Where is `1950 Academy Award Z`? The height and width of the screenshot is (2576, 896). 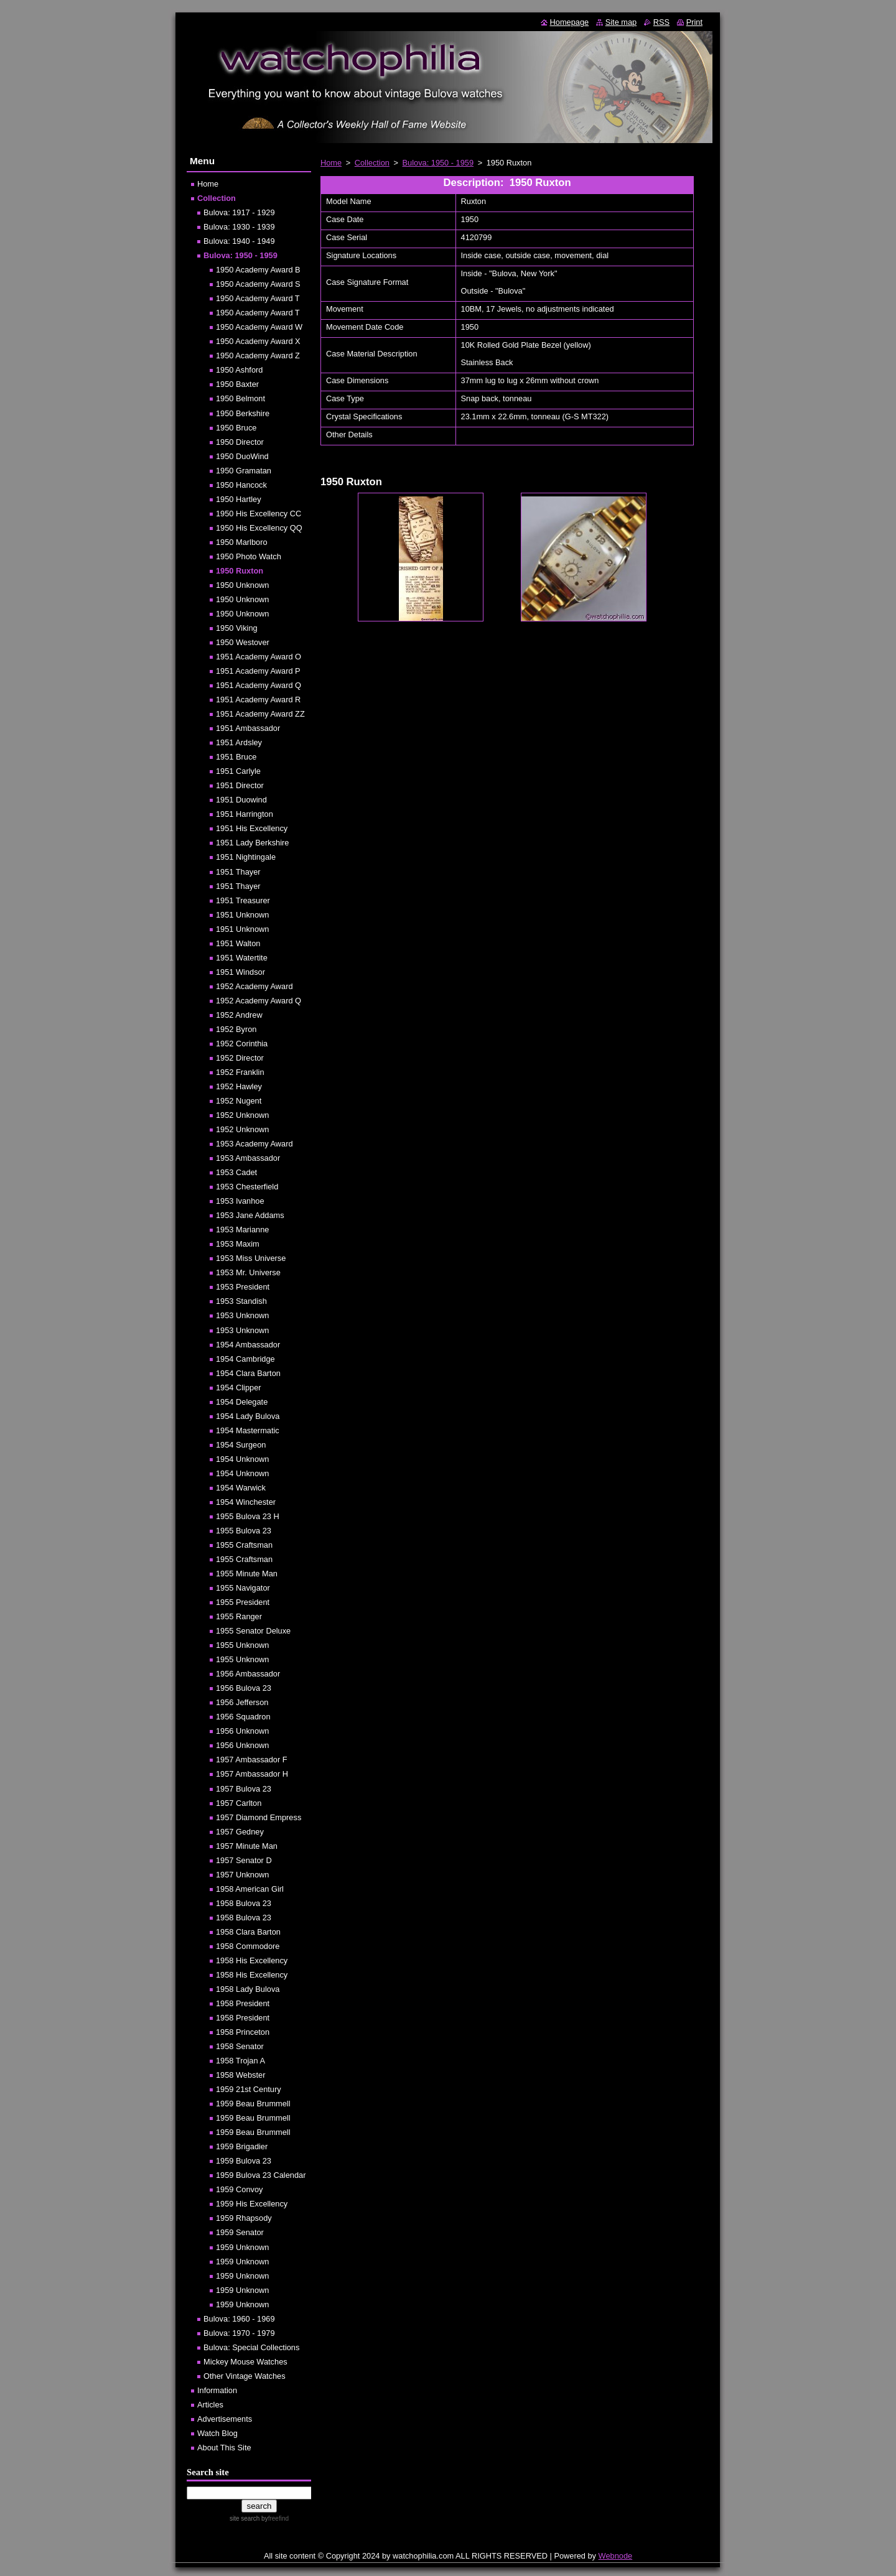
1950 Academy Award Z is located at coordinates (258, 355).